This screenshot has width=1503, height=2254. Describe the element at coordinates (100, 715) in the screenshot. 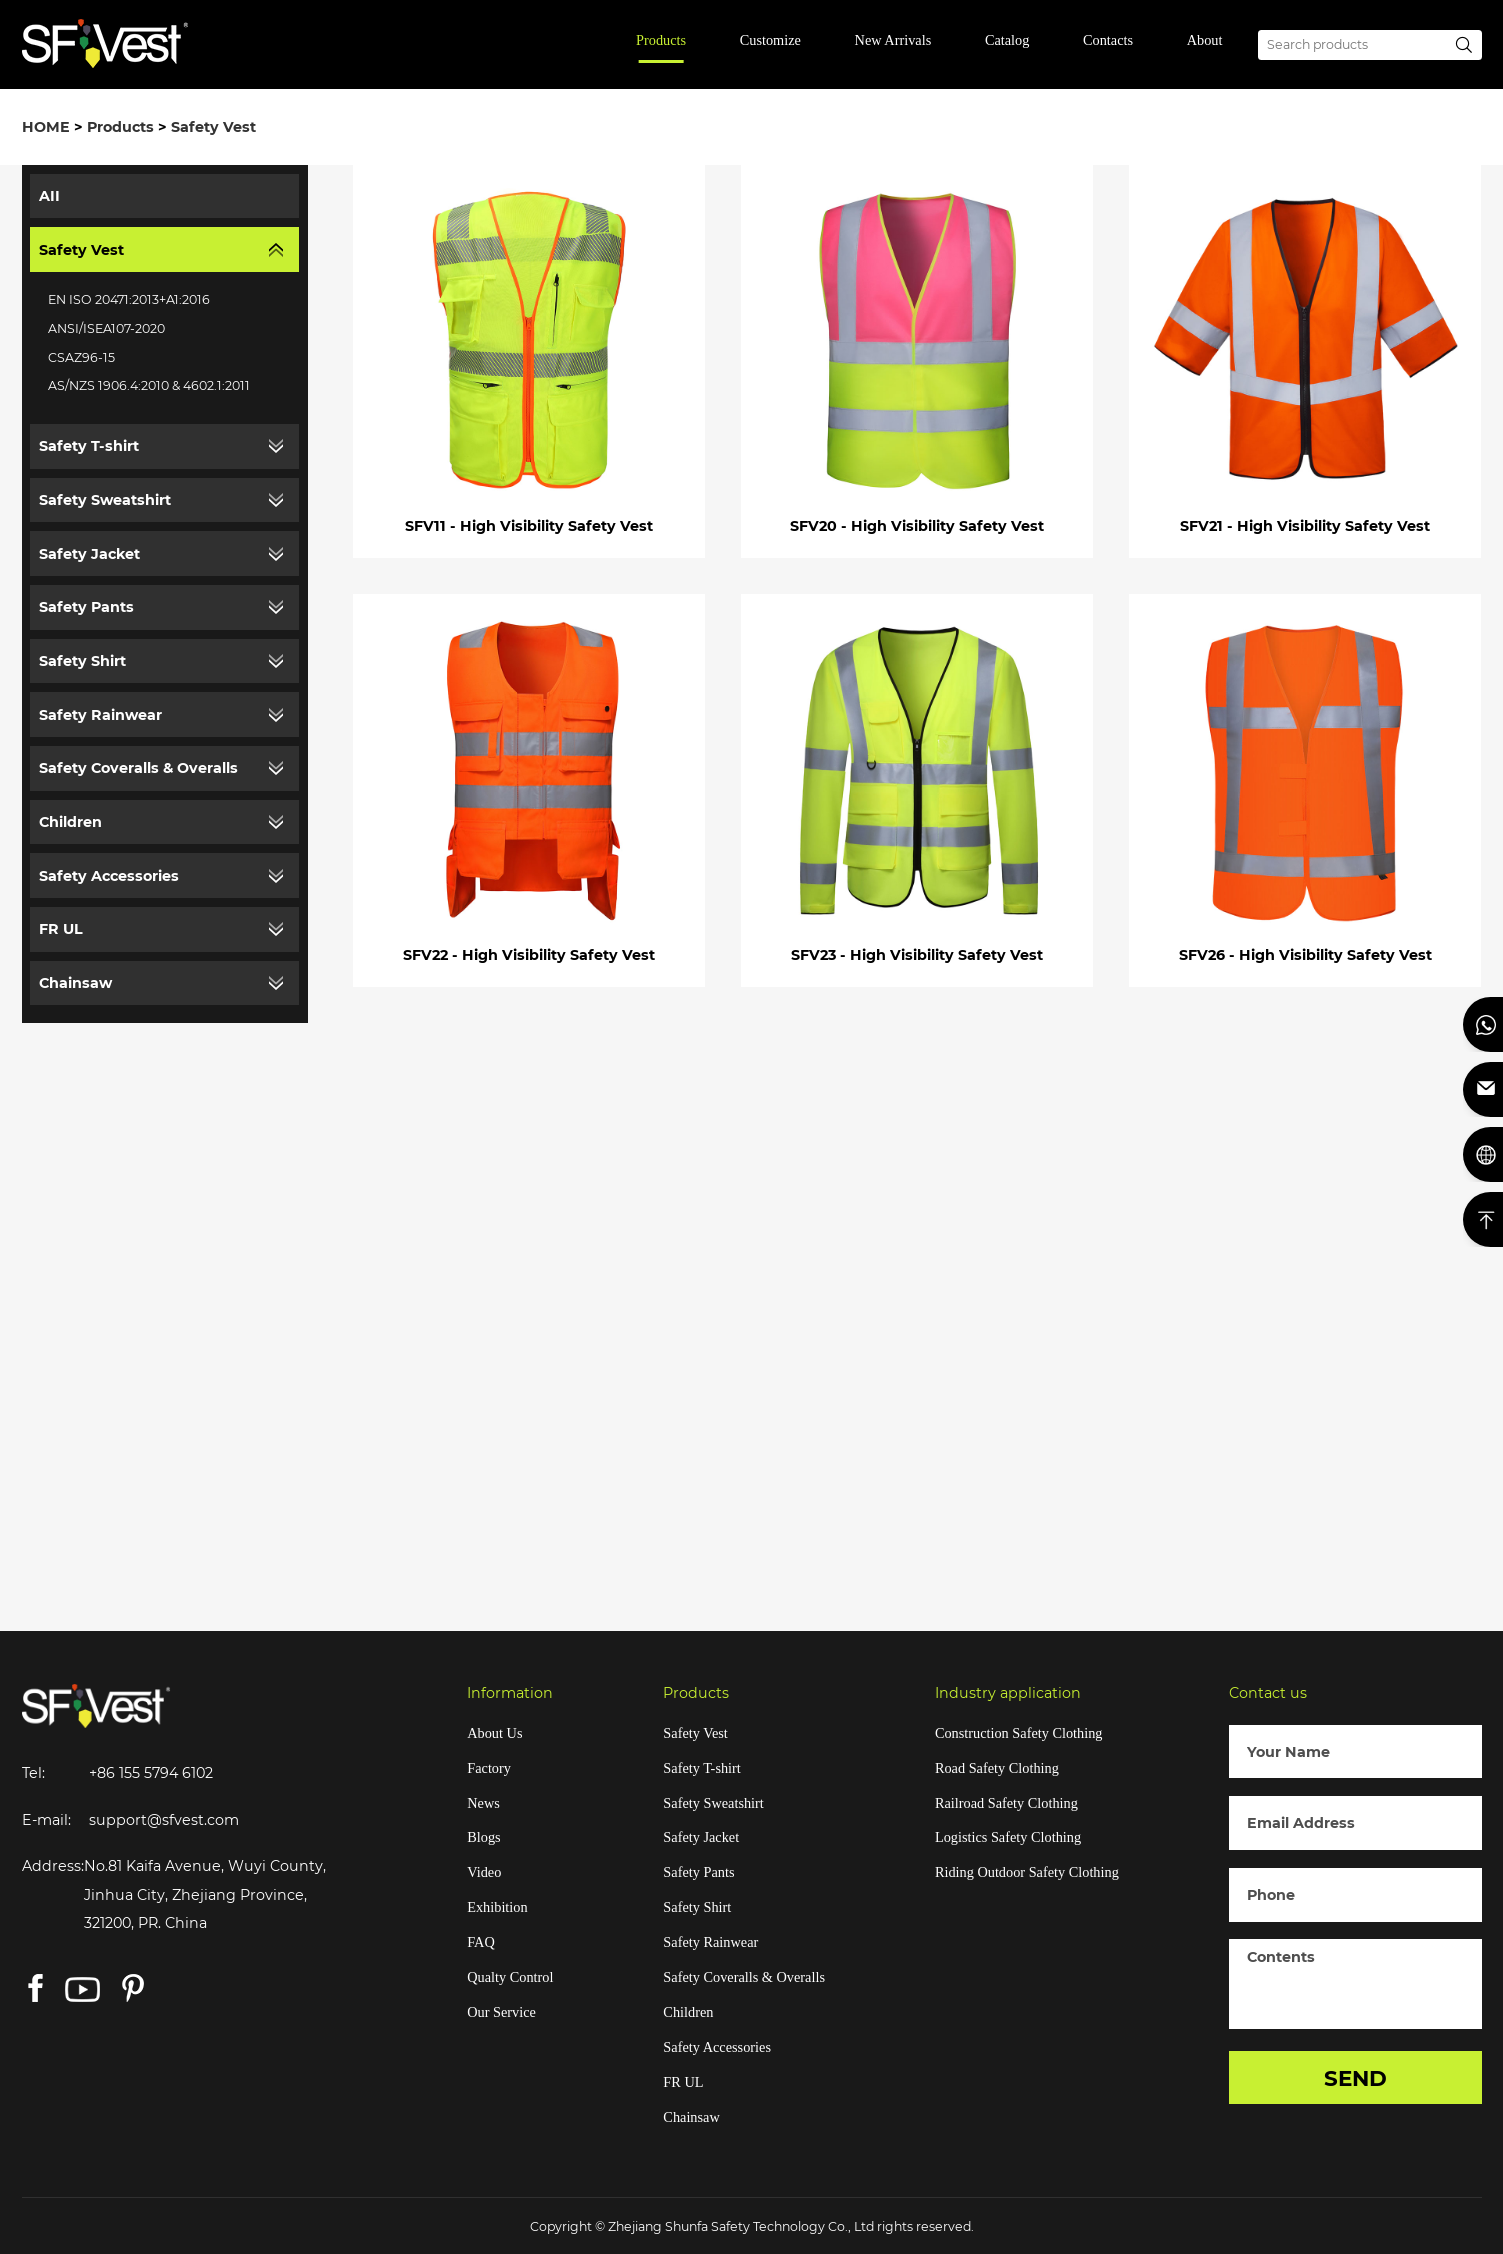

I see `Safety Rainwear` at that location.